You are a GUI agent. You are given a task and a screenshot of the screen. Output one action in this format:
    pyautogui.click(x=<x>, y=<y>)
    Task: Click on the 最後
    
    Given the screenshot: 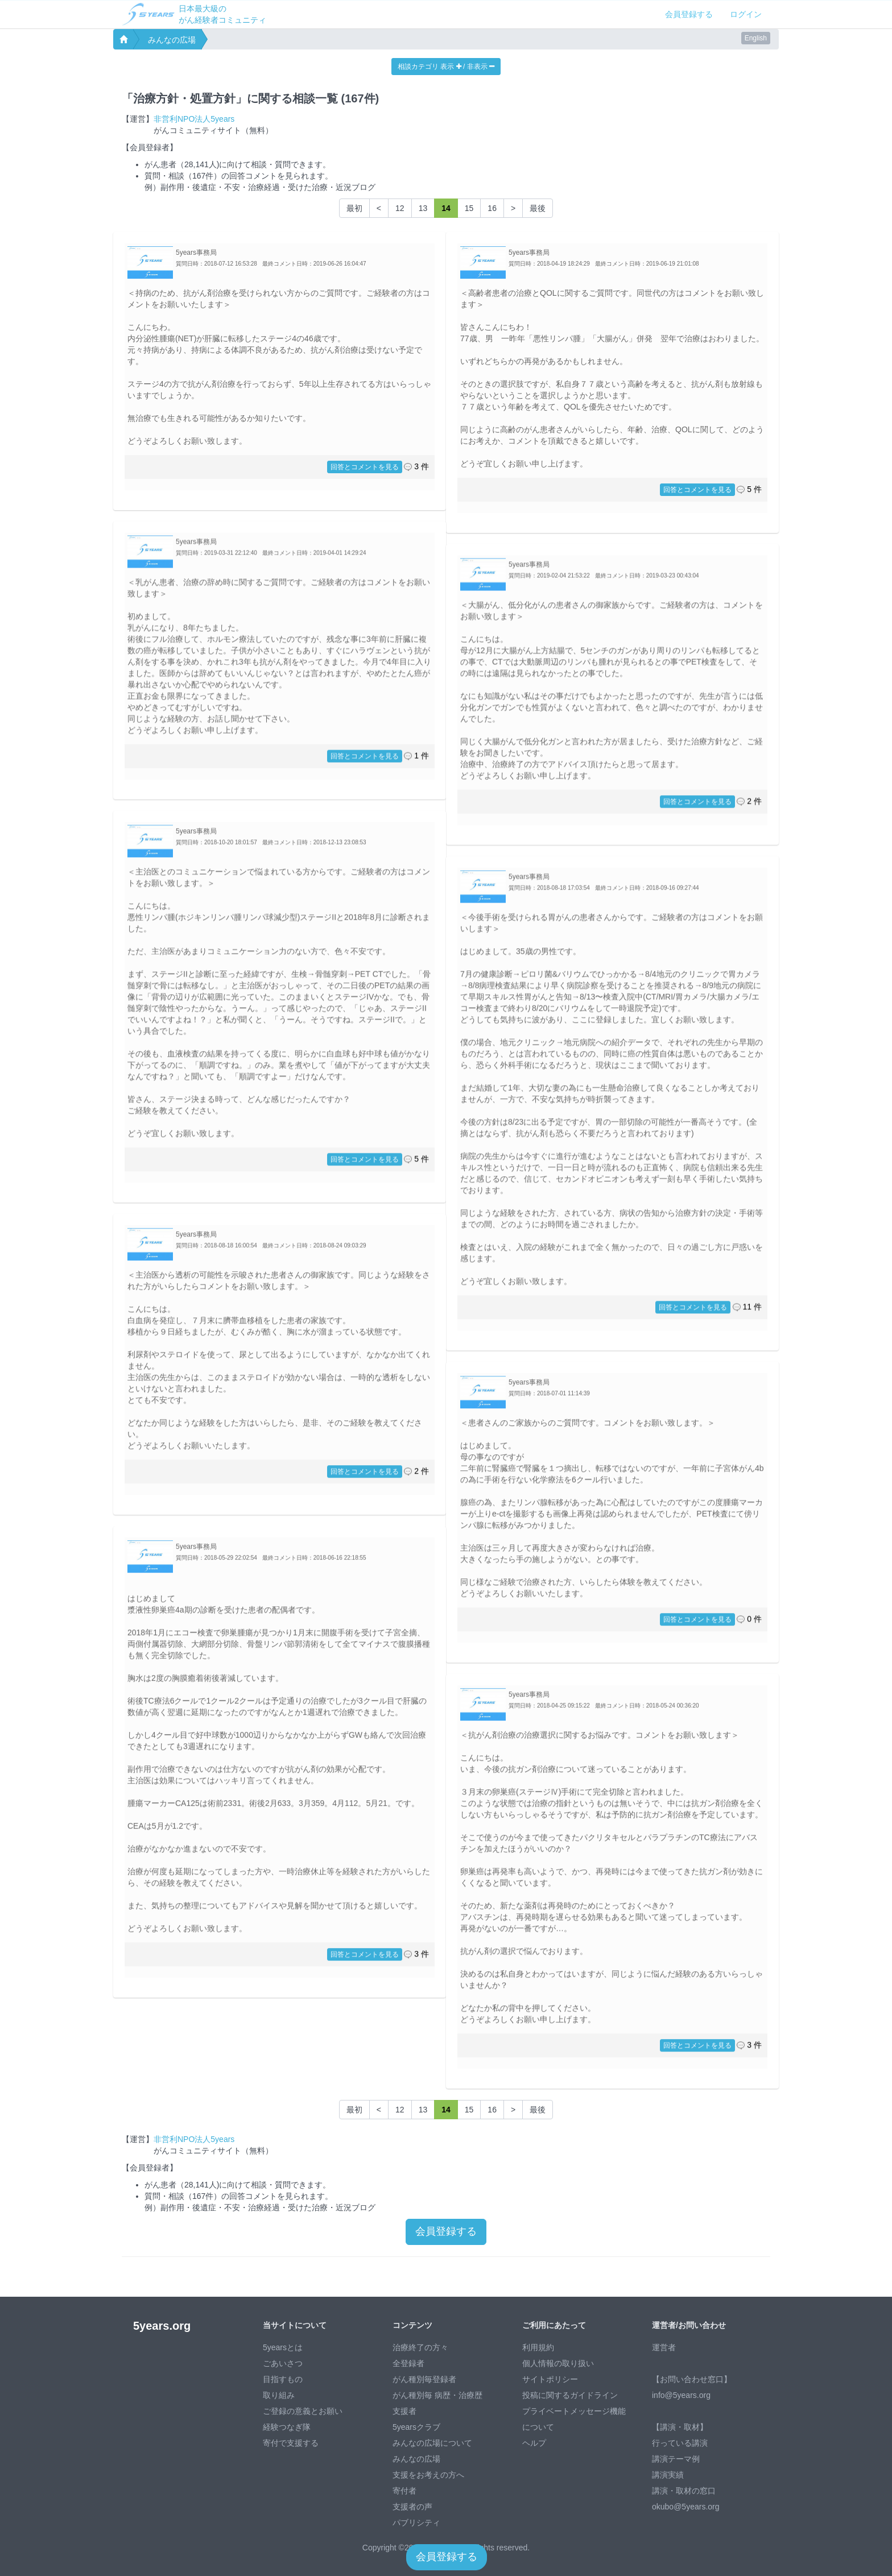 What is the action you would take?
    pyautogui.click(x=538, y=208)
    